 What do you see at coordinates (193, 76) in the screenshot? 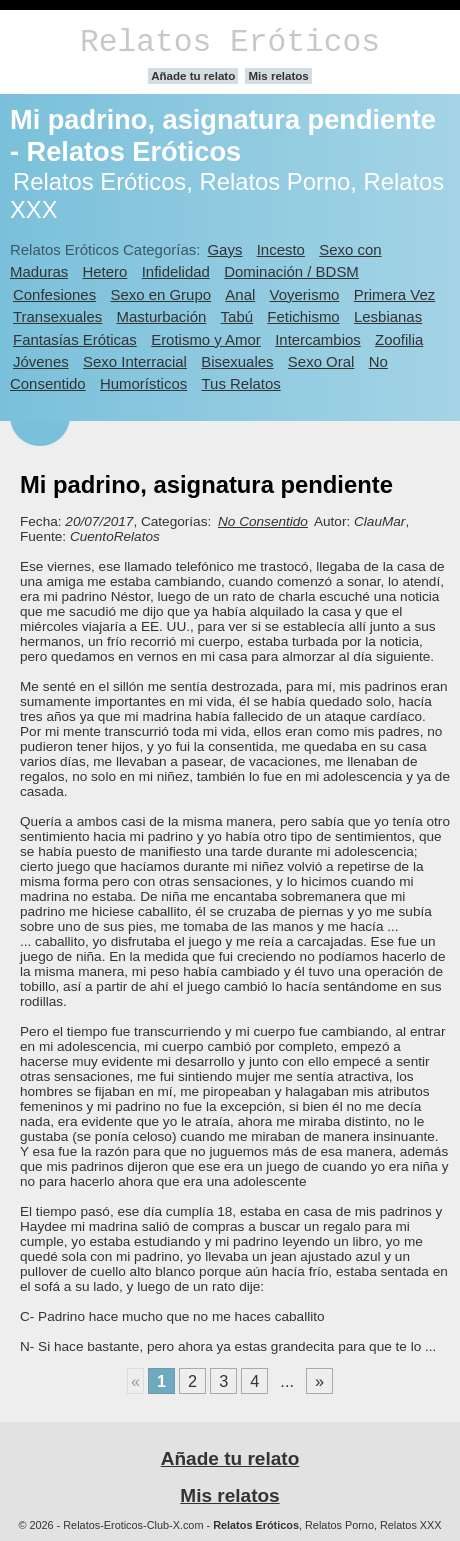
I see `Añade tu relato` at bounding box center [193, 76].